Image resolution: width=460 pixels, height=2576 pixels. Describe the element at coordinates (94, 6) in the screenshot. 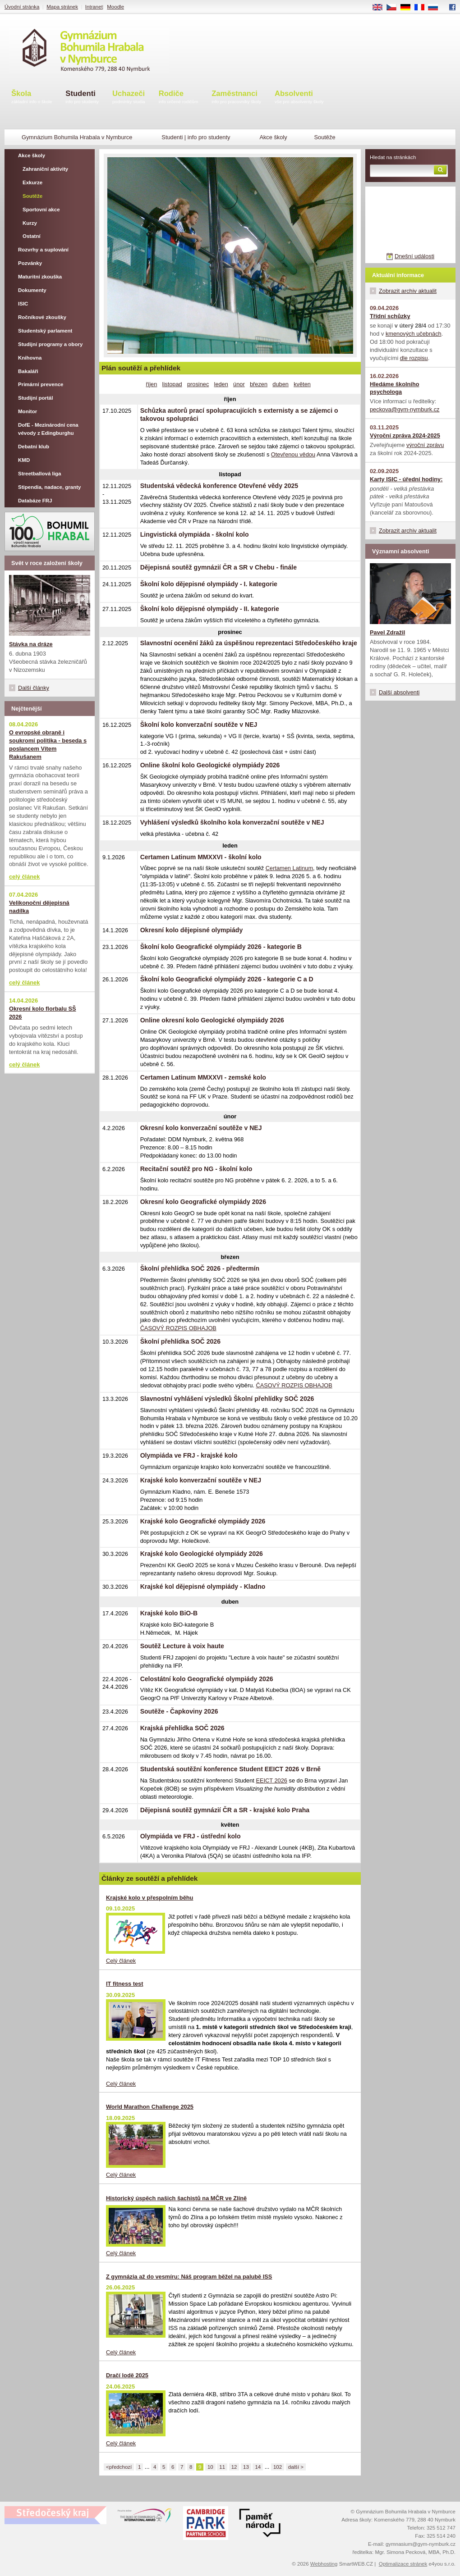

I see `Intranet` at that location.